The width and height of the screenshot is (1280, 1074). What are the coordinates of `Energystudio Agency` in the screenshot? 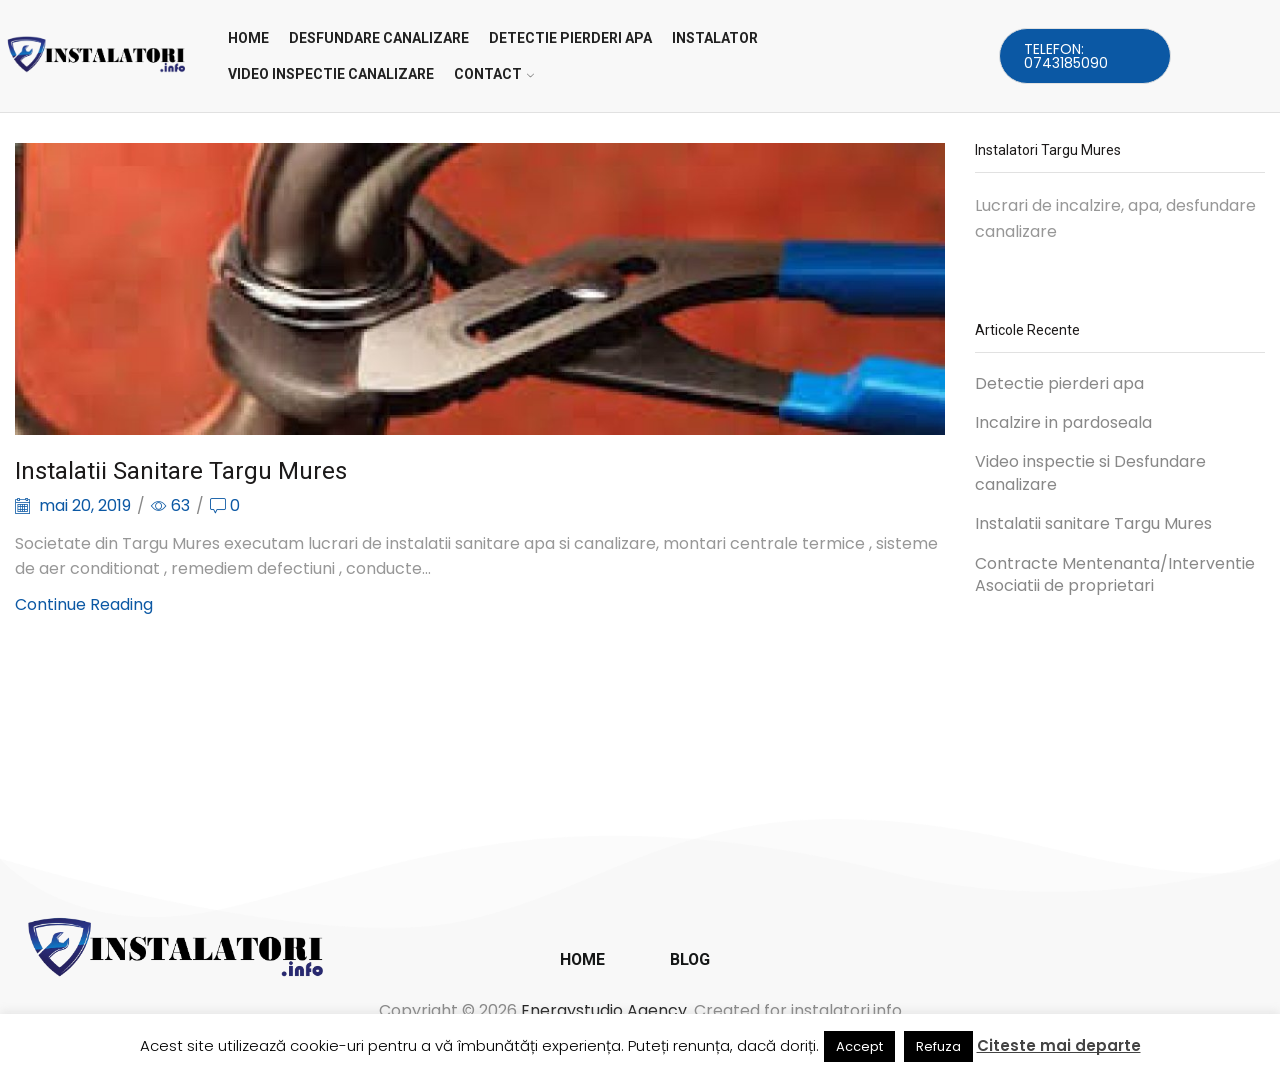 It's located at (604, 1010).